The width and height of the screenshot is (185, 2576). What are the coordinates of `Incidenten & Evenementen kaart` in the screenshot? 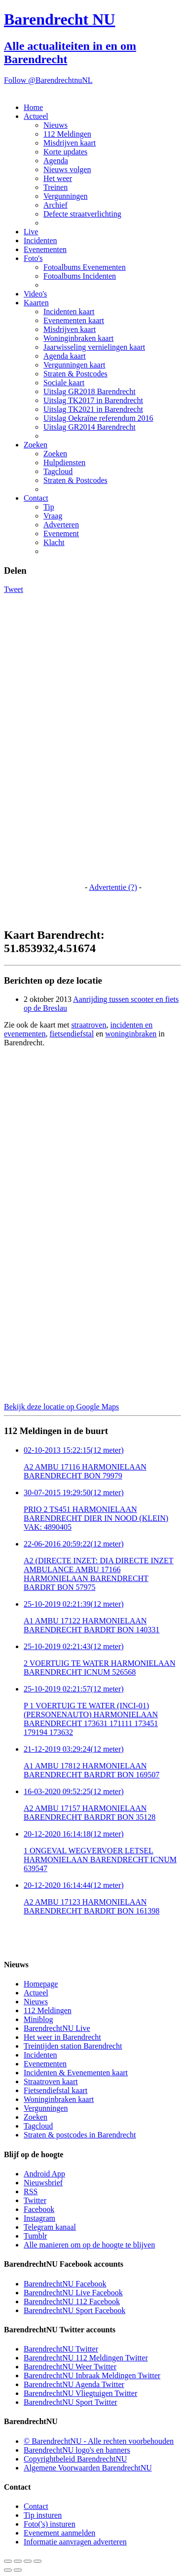 It's located at (76, 2072).